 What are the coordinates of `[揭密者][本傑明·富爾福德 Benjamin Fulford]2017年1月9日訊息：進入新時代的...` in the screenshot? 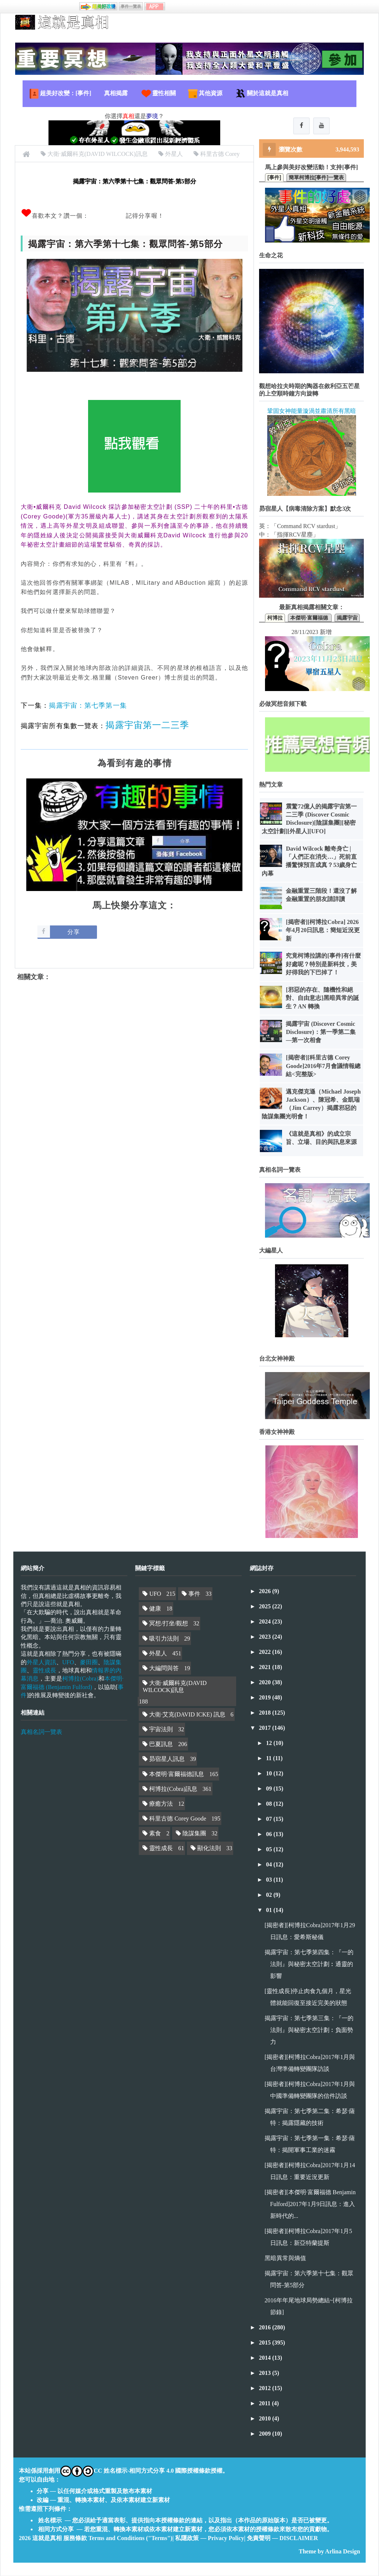 It's located at (310, 2204).